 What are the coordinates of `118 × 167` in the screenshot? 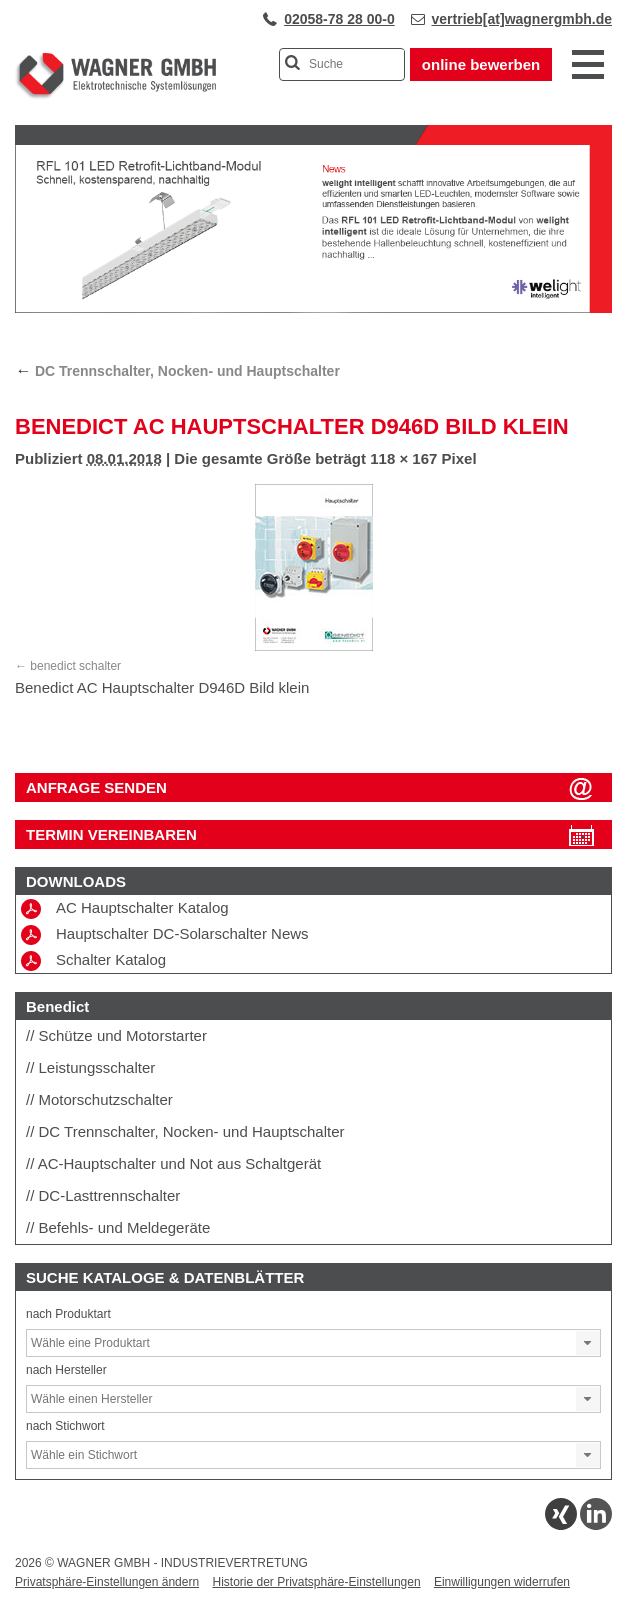 It's located at (403, 458).